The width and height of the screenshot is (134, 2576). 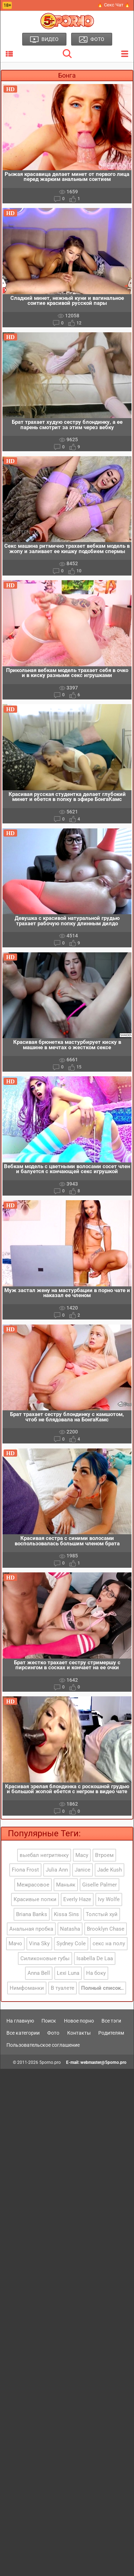 What do you see at coordinates (111, 2021) in the screenshot?
I see `Все тэги` at bounding box center [111, 2021].